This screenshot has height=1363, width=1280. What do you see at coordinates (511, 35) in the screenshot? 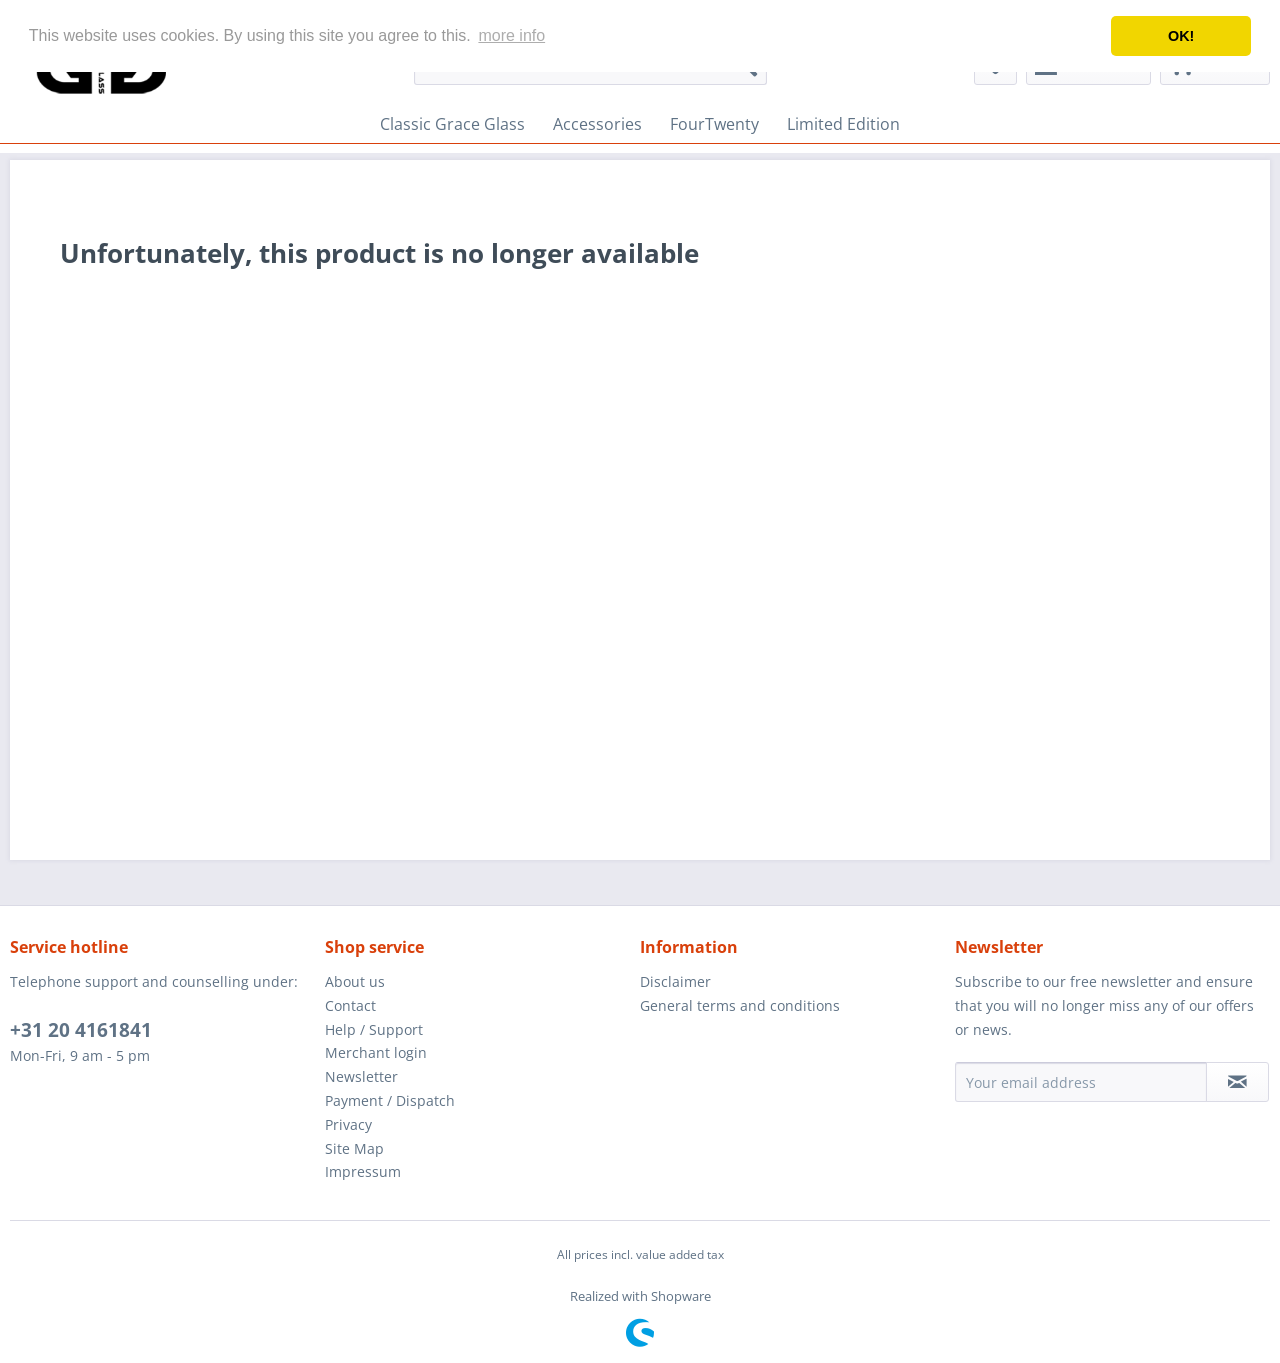
I see `more info [button]` at bounding box center [511, 35].